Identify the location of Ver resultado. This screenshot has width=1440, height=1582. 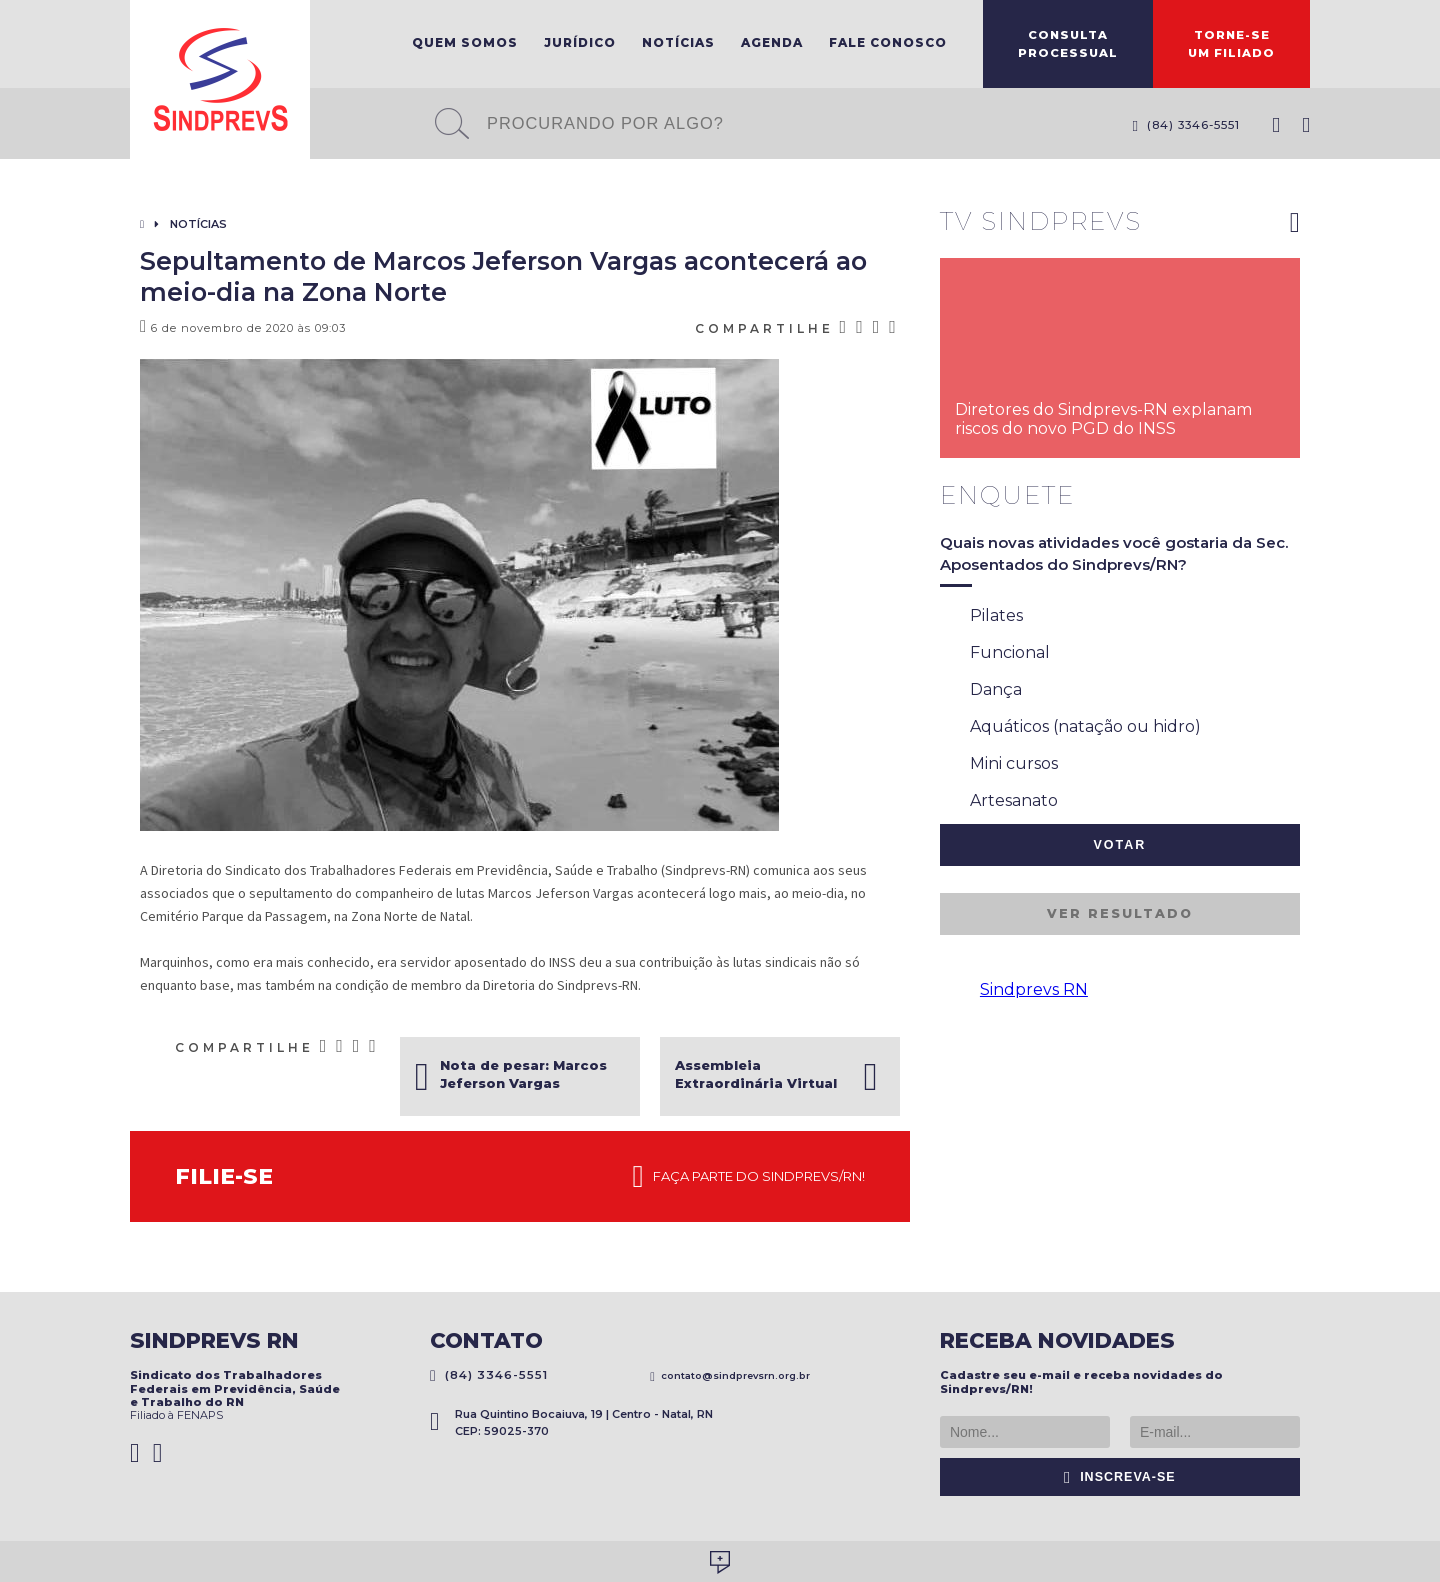
(1120, 913).